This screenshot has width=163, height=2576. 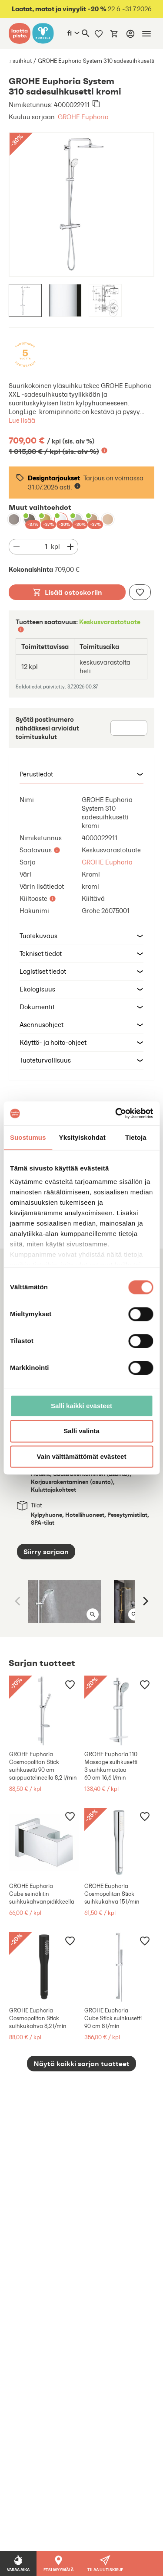 I want to click on [button], so click(x=81, y=774).